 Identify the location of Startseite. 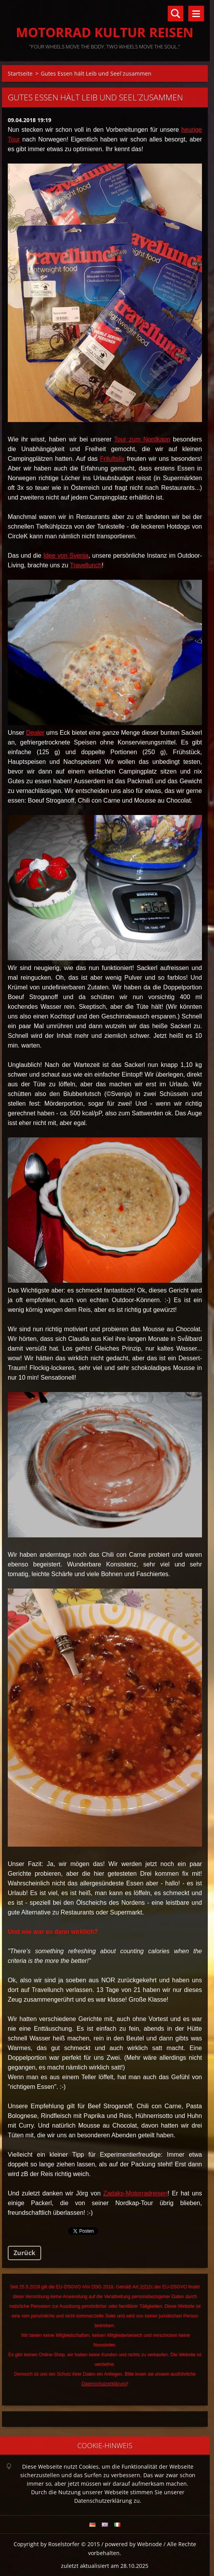
(20, 73).